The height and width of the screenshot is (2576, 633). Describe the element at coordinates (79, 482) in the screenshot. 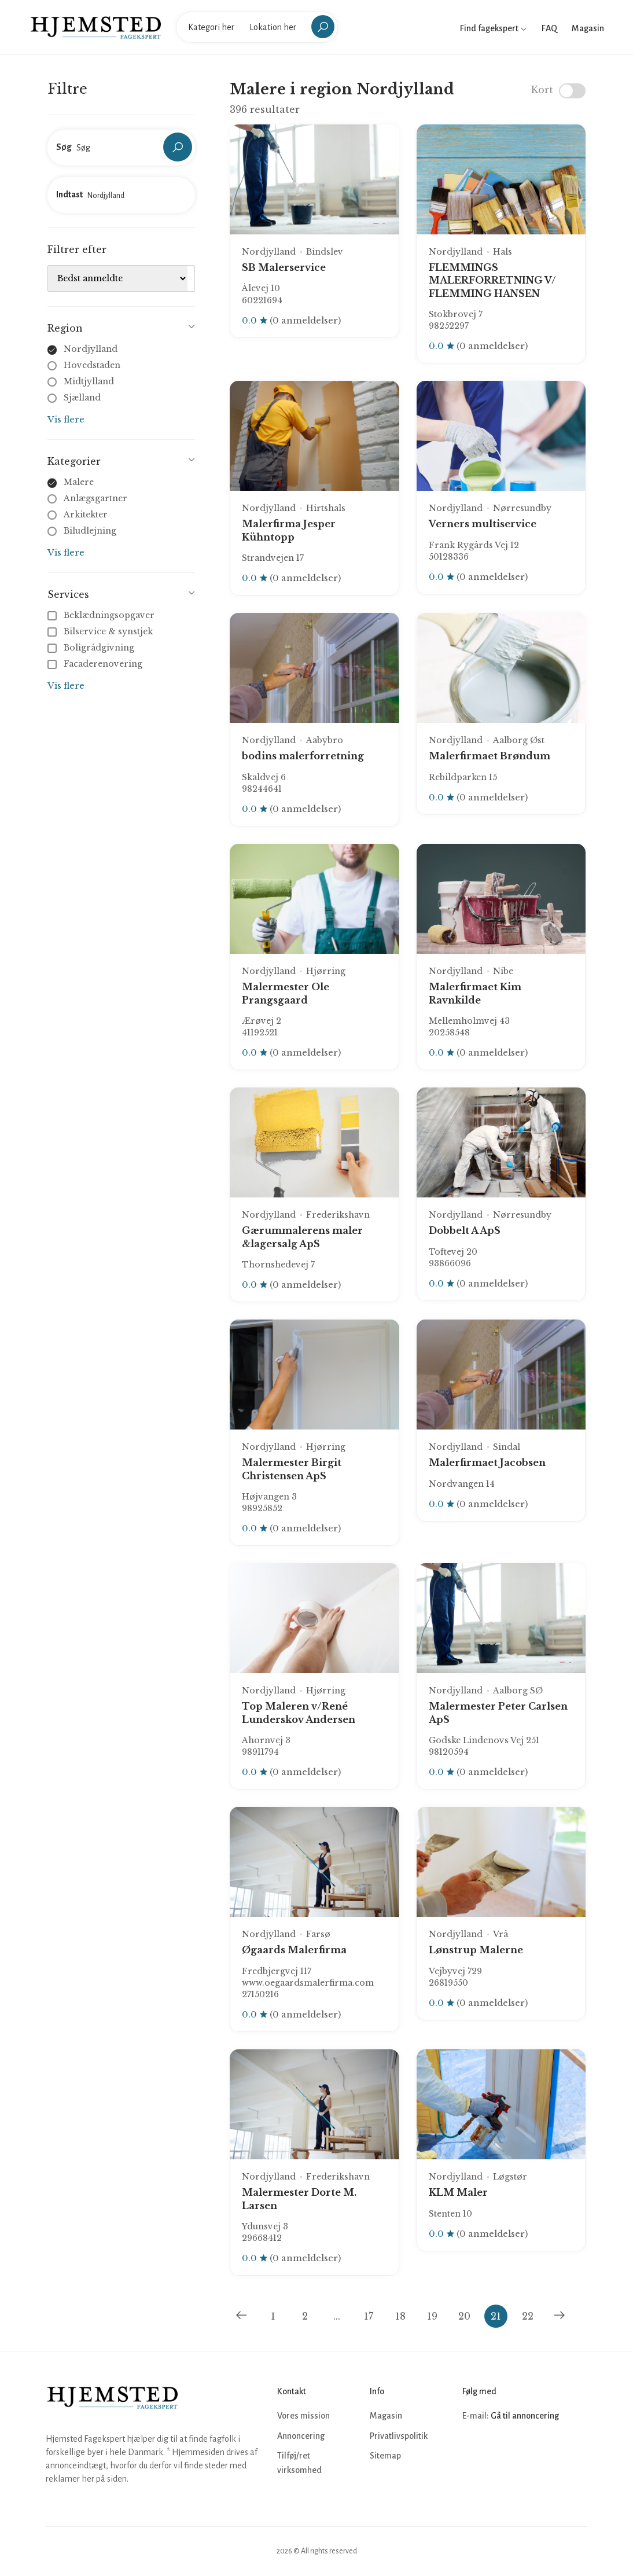

I see `Malere` at that location.